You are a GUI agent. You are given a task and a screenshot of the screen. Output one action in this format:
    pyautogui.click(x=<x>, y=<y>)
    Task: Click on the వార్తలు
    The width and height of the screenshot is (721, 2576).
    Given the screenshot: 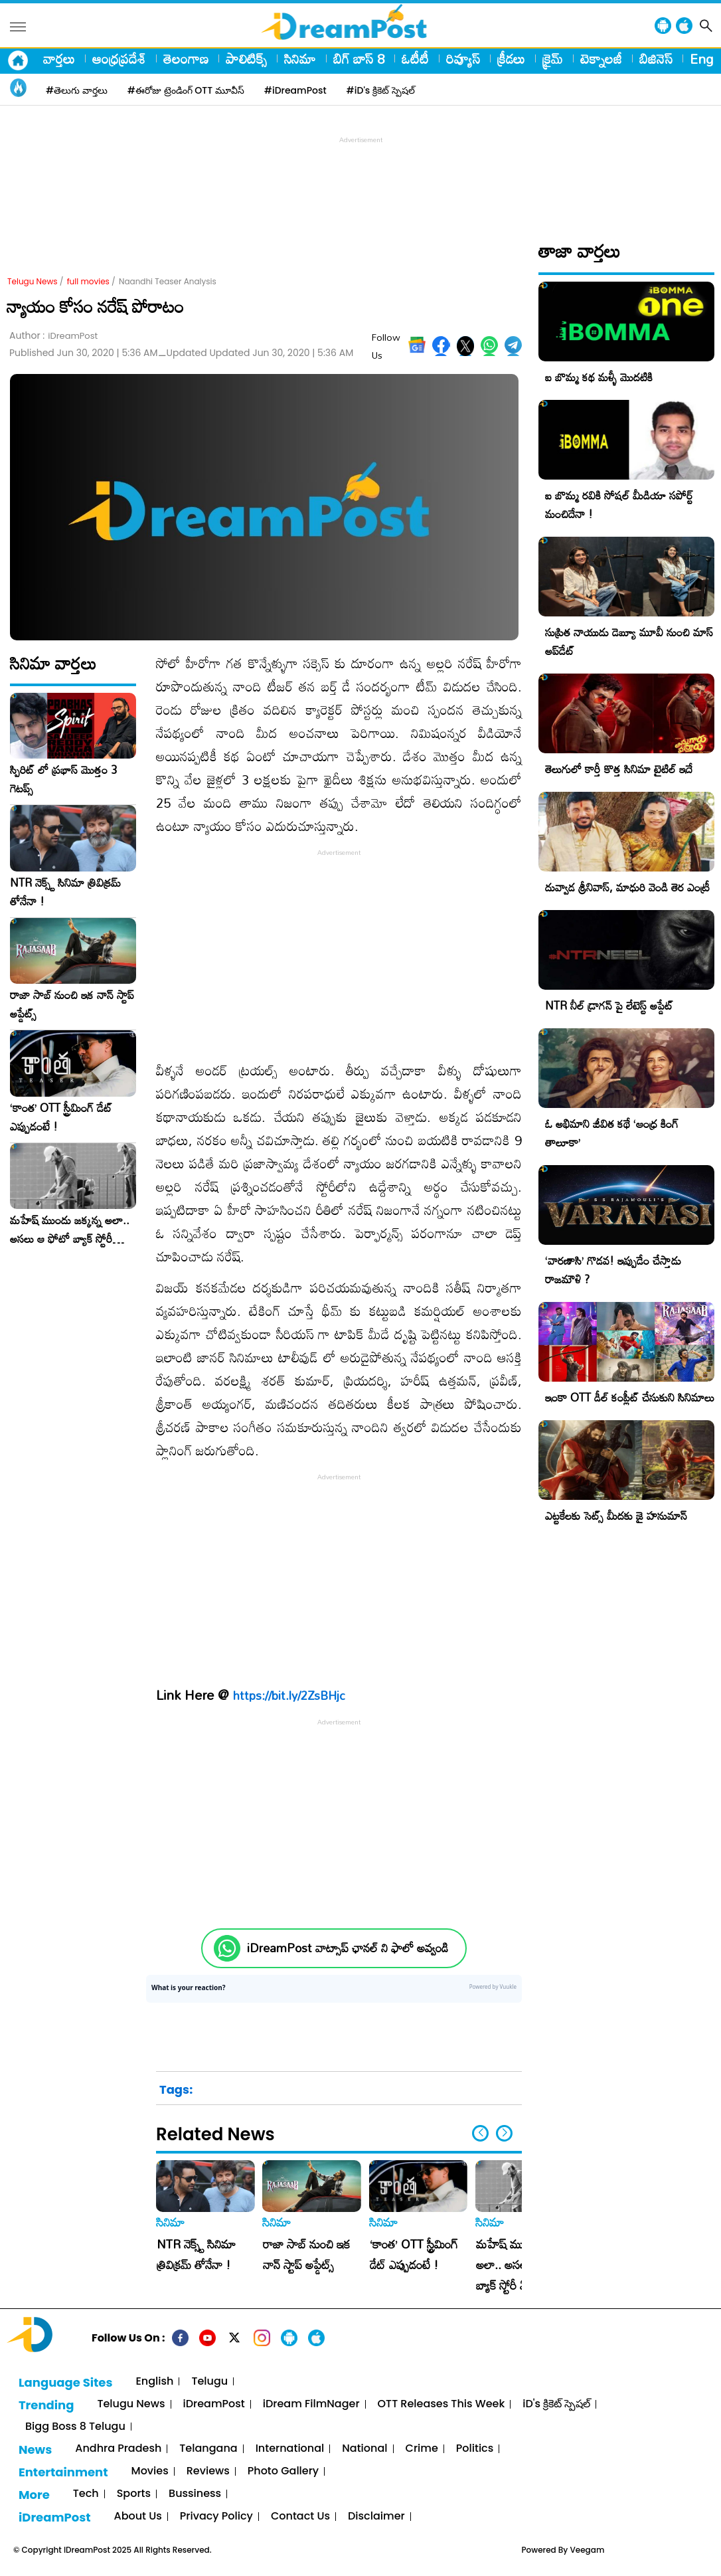 What is the action you would take?
    pyautogui.click(x=59, y=58)
    